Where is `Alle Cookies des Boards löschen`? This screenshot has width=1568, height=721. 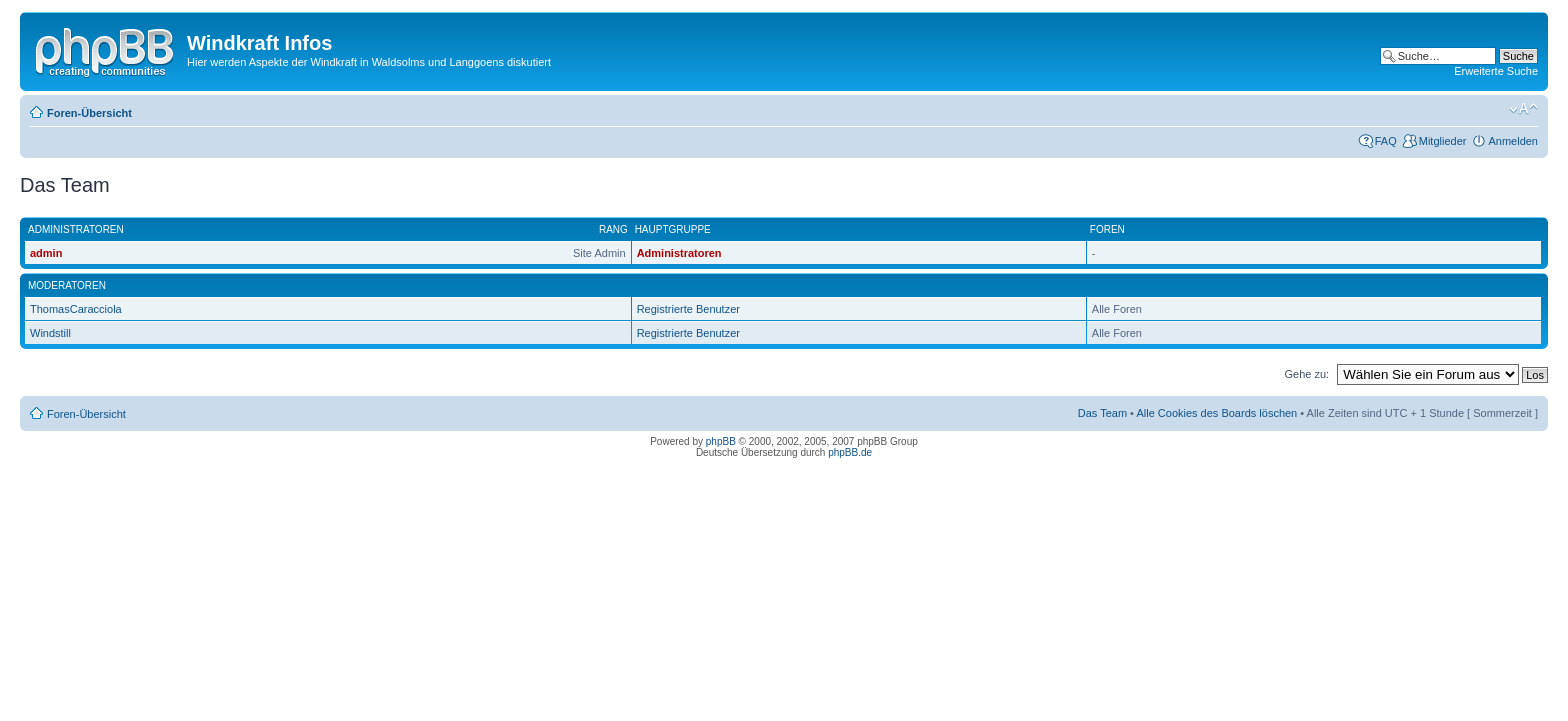 Alle Cookies des Boards löschen is located at coordinates (1216, 413).